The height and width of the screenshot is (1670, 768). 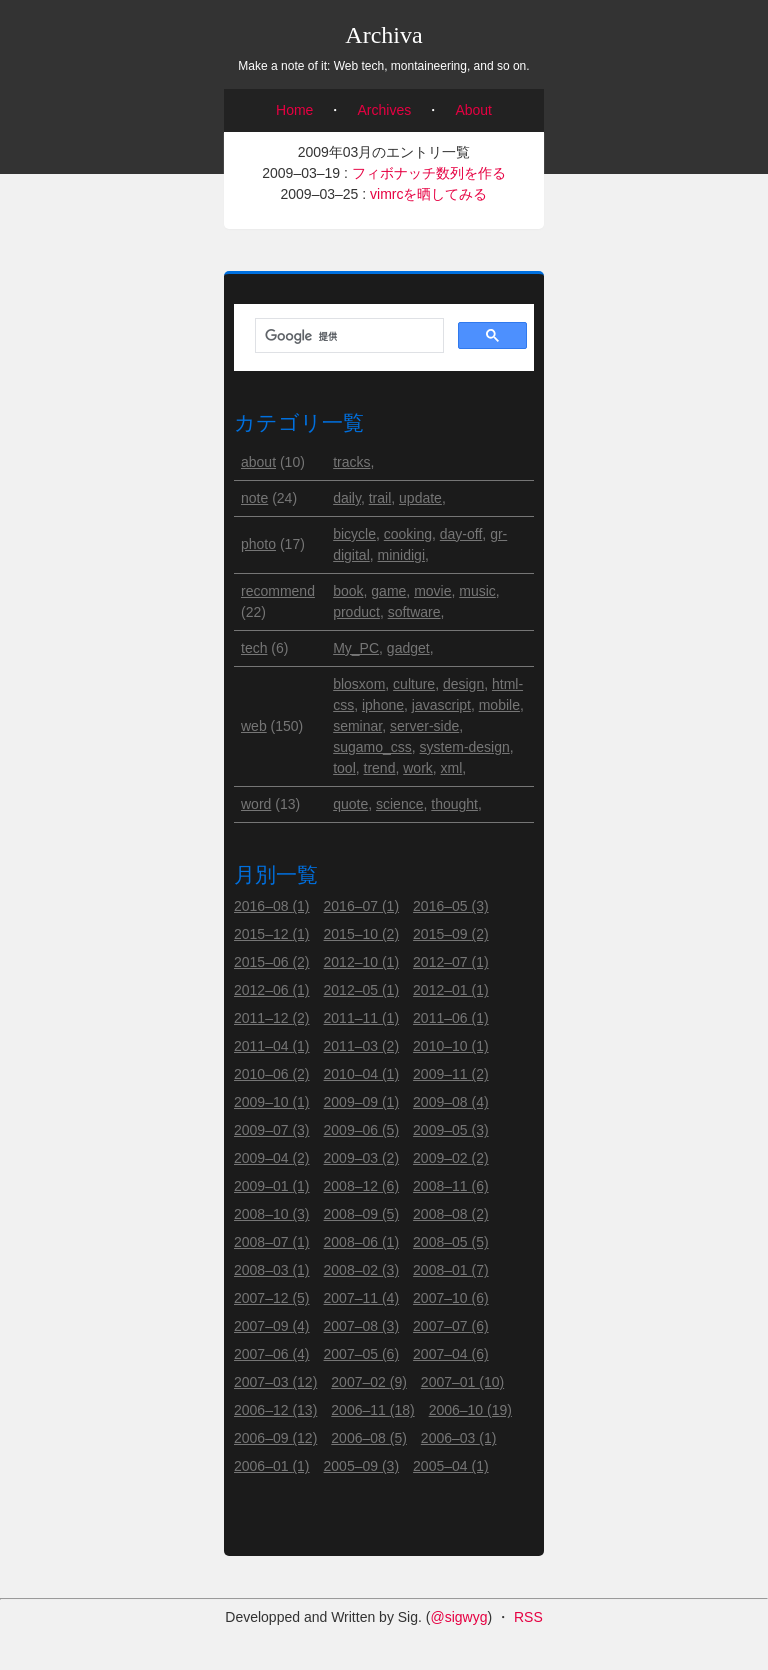 I want to click on 2006–03, so click(x=459, y=1438).